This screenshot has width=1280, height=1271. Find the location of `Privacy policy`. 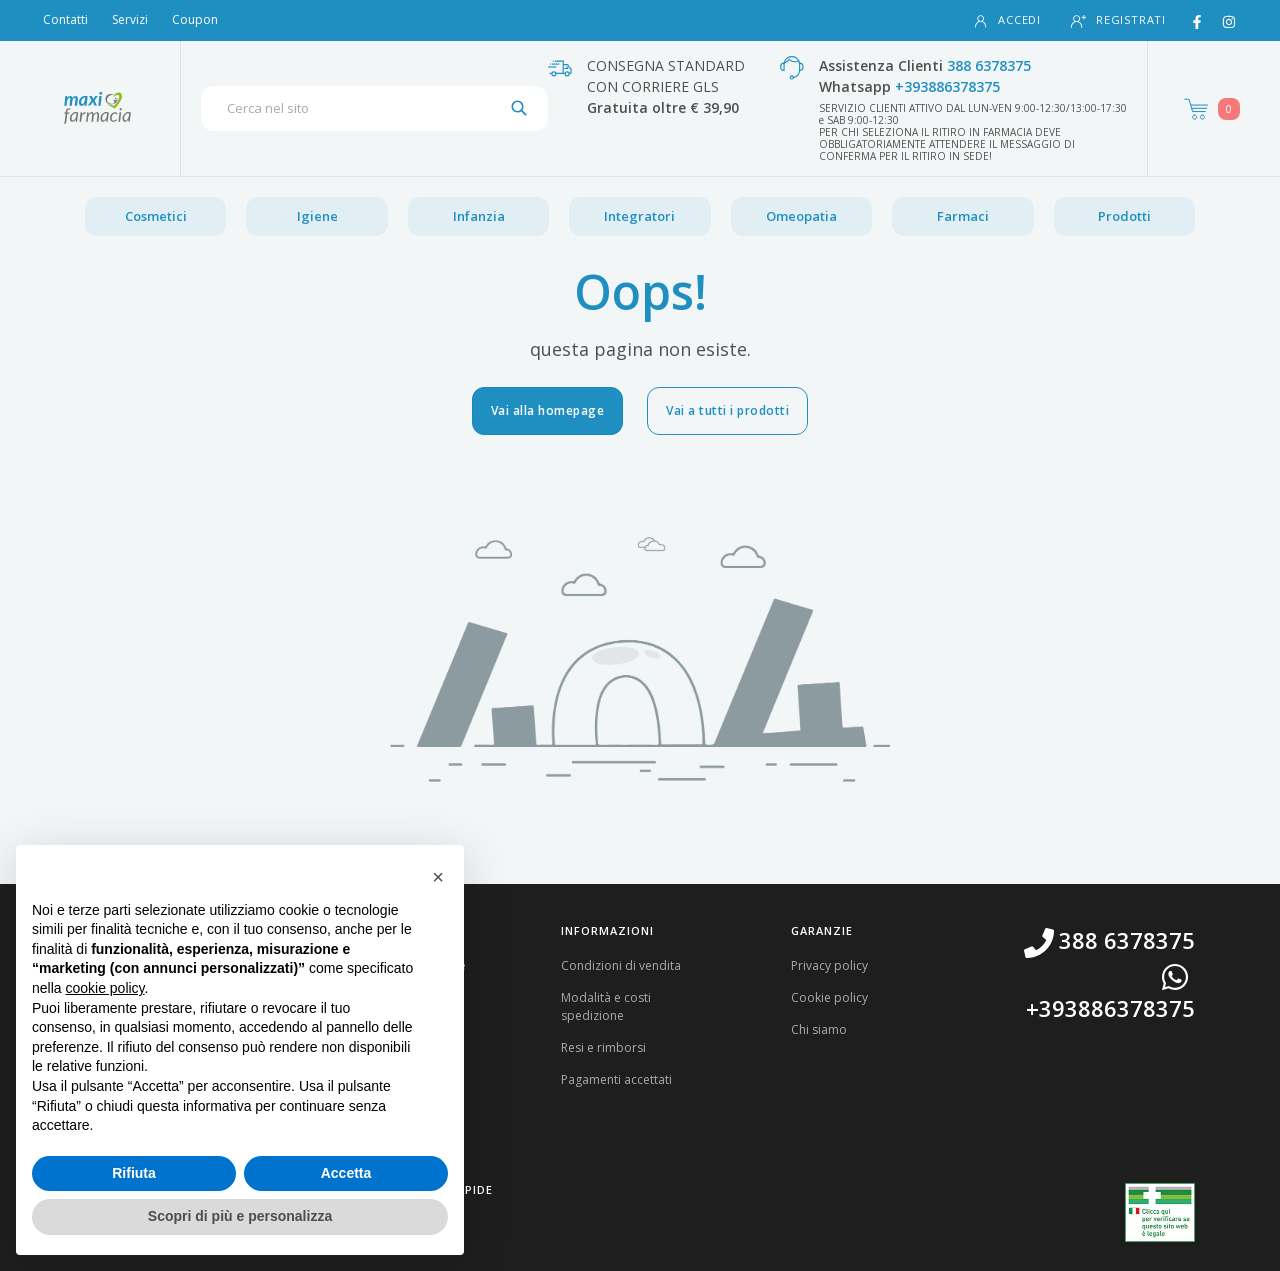

Privacy policy is located at coordinates (829, 965).